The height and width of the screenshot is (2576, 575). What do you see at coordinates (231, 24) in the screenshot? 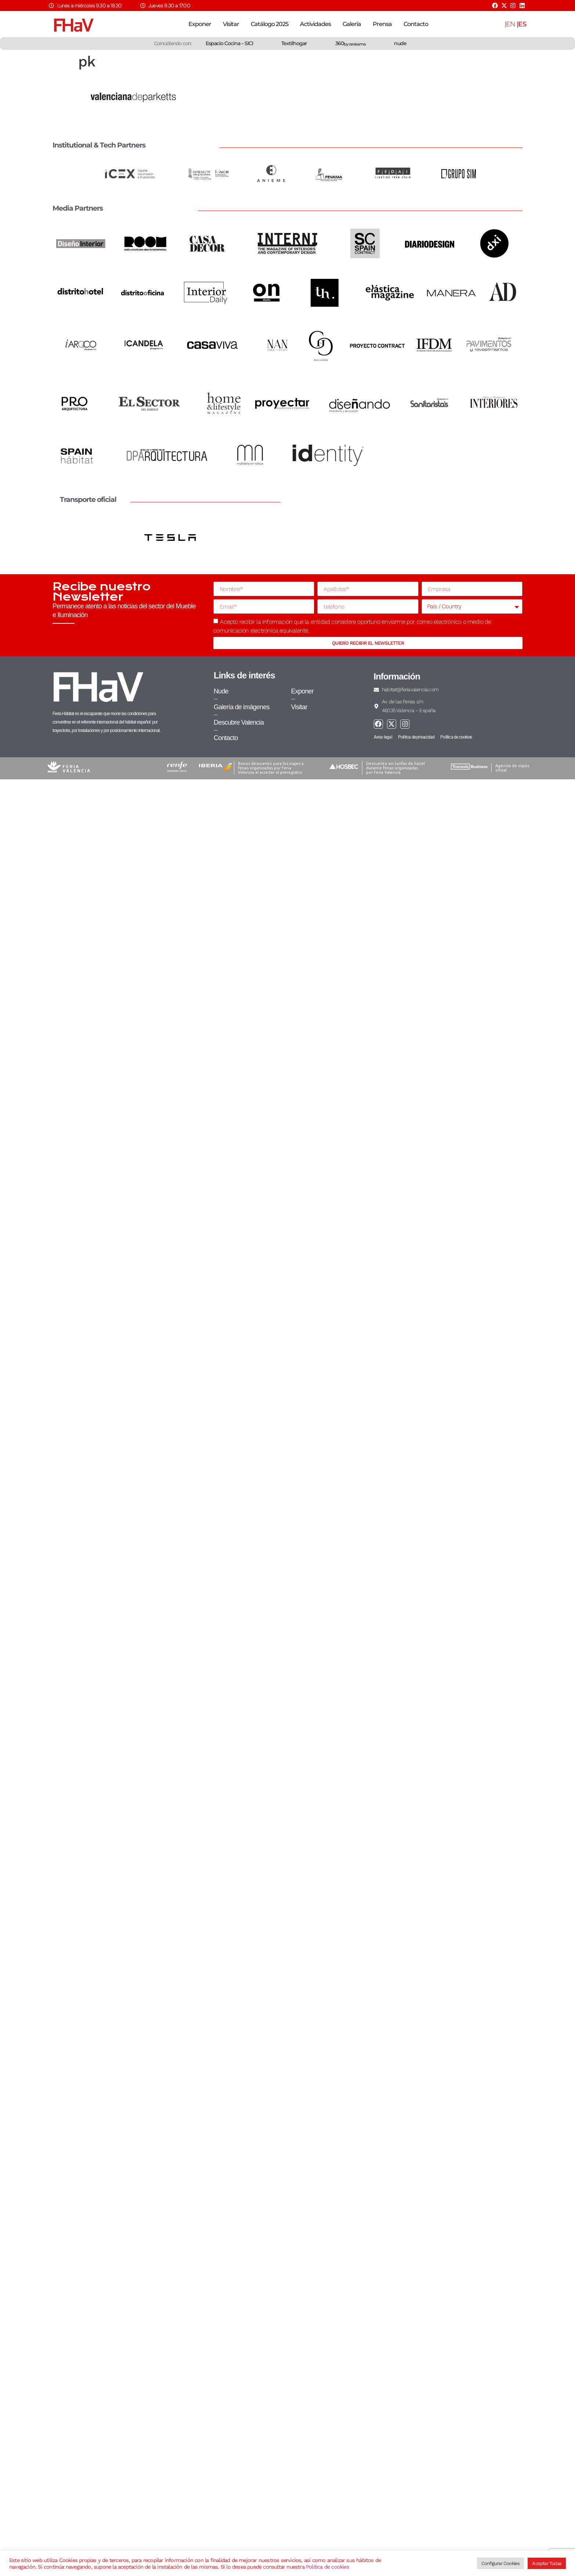
I see `Visitar` at bounding box center [231, 24].